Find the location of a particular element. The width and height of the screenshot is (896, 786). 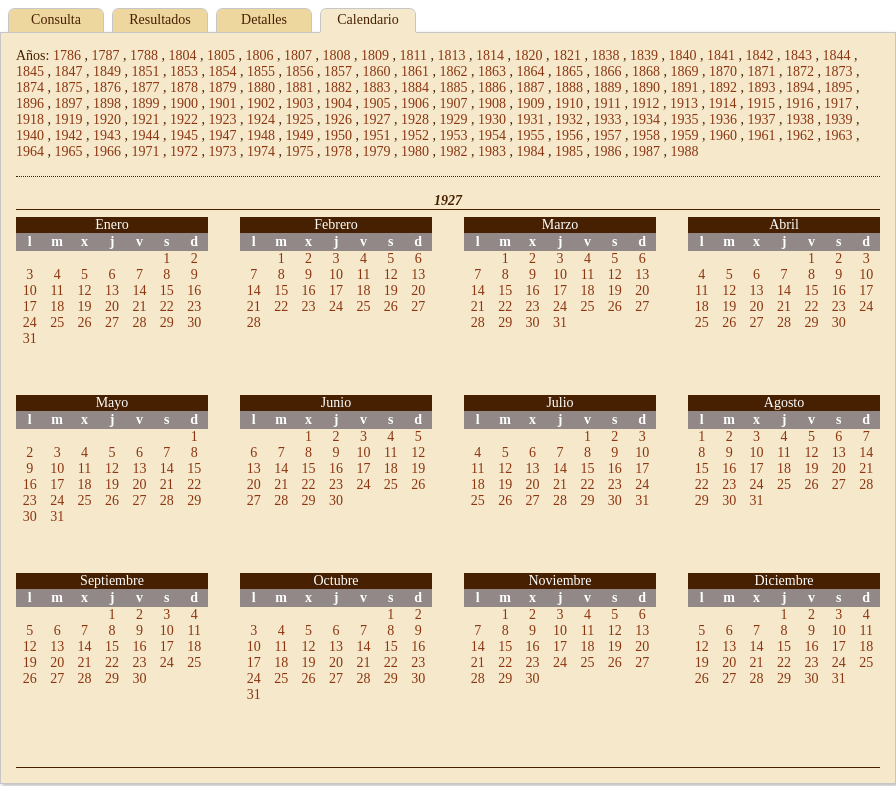

1947 is located at coordinates (223, 135).